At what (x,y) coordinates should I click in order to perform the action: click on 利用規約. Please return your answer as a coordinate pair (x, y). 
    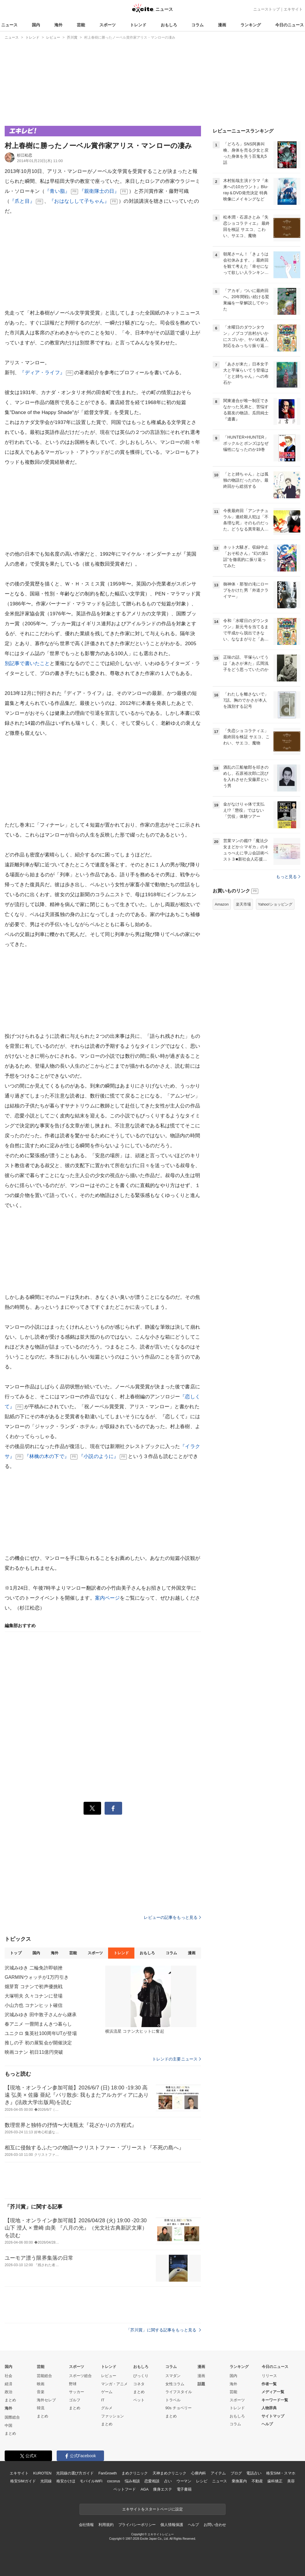
    Looking at the image, I should click on (105, 2524).